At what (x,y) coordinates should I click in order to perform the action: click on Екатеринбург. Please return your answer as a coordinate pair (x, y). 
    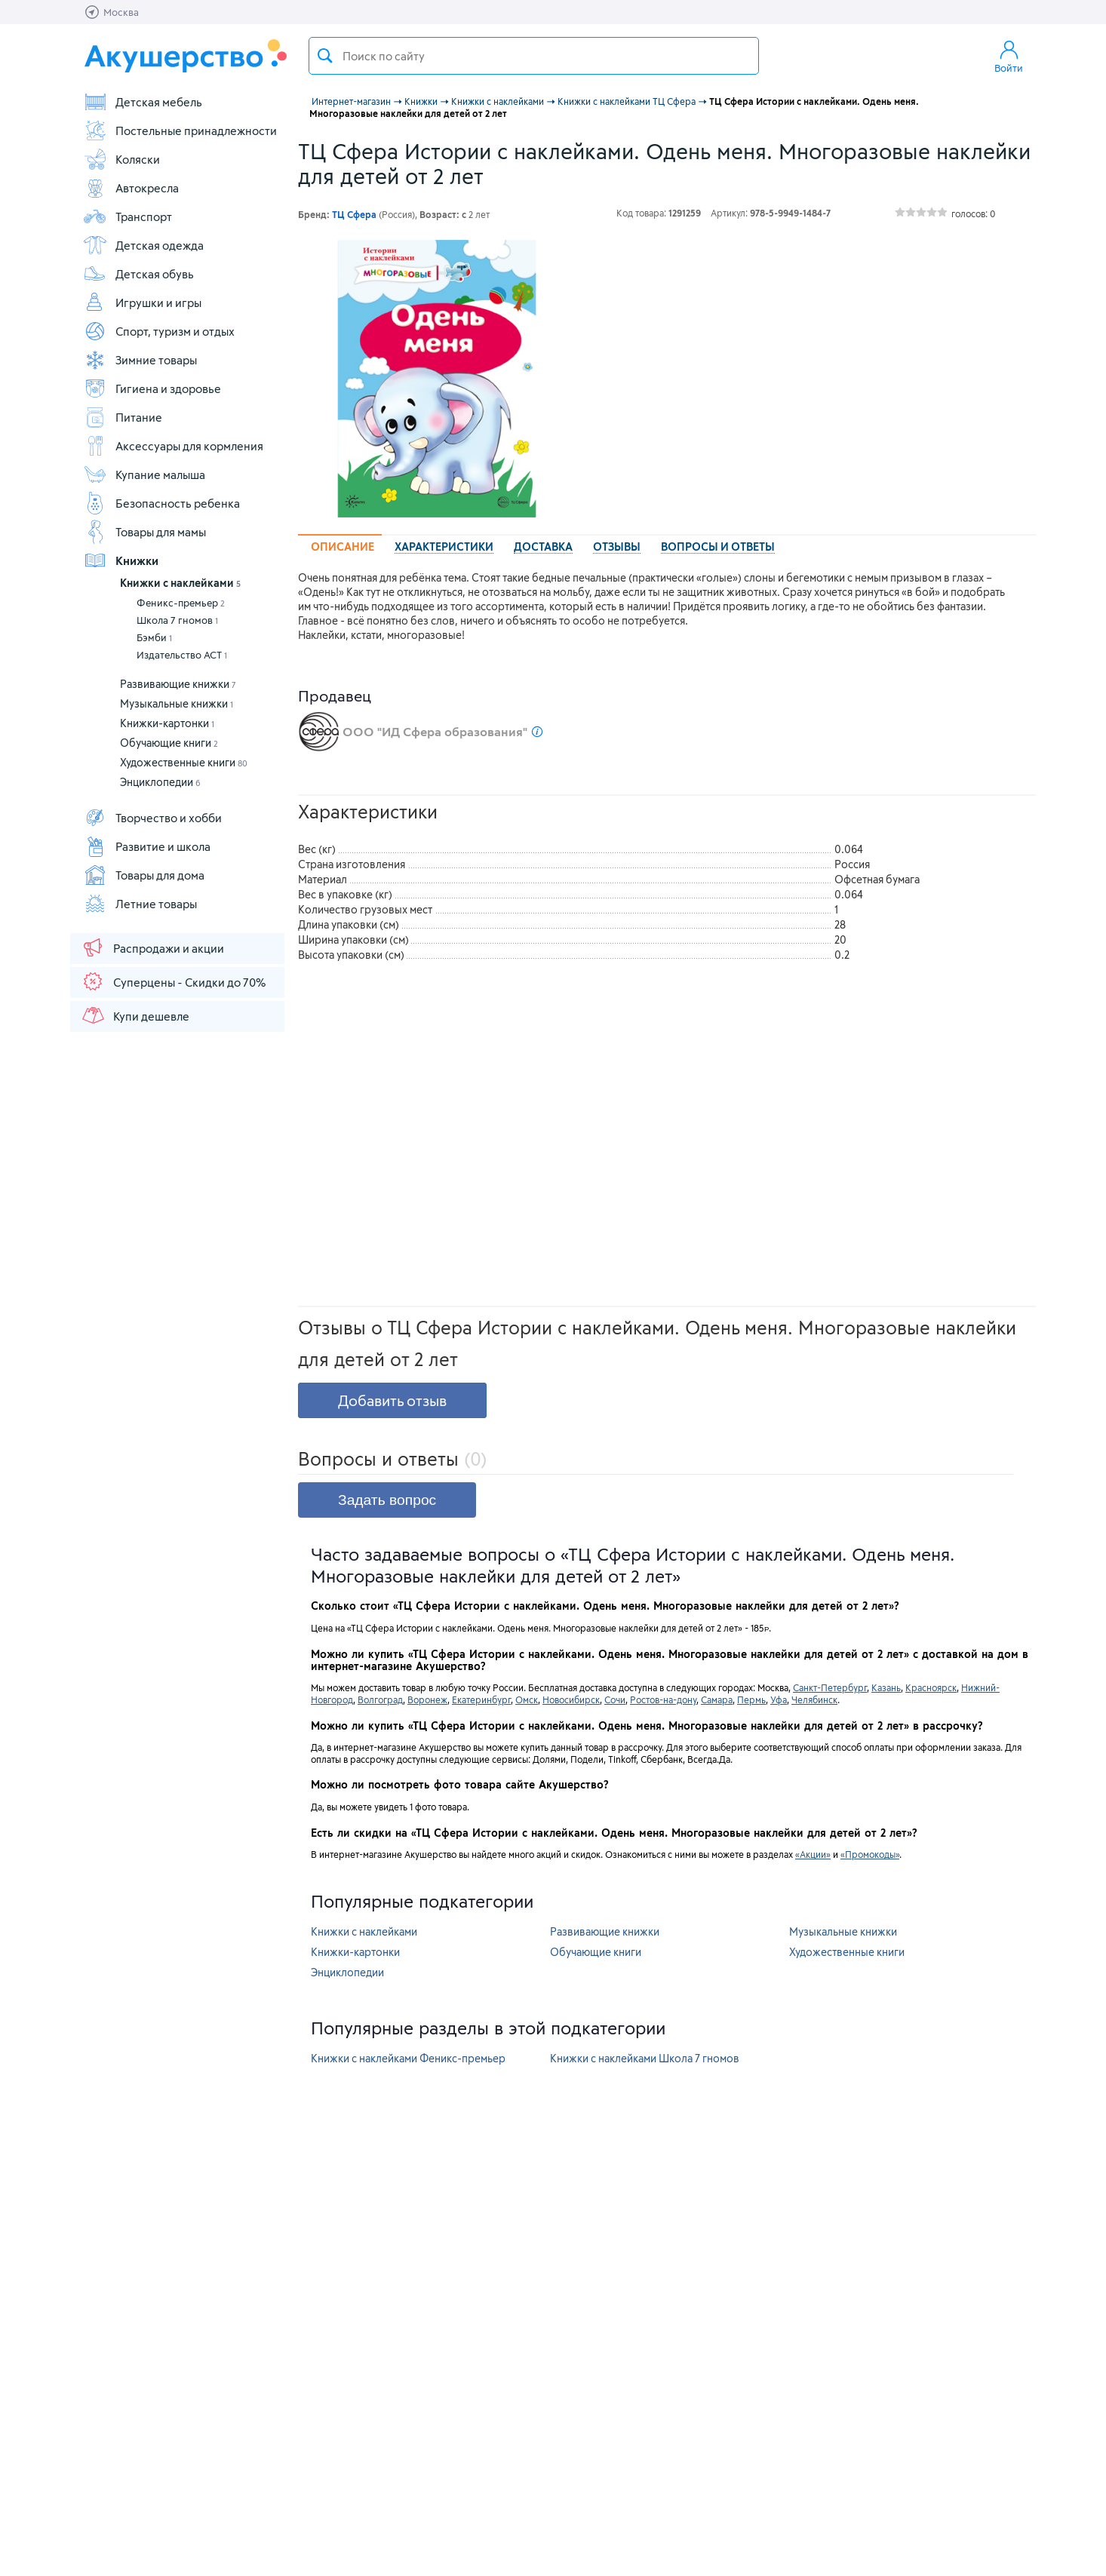
    Looking at the image, I should click on (481, 1699).